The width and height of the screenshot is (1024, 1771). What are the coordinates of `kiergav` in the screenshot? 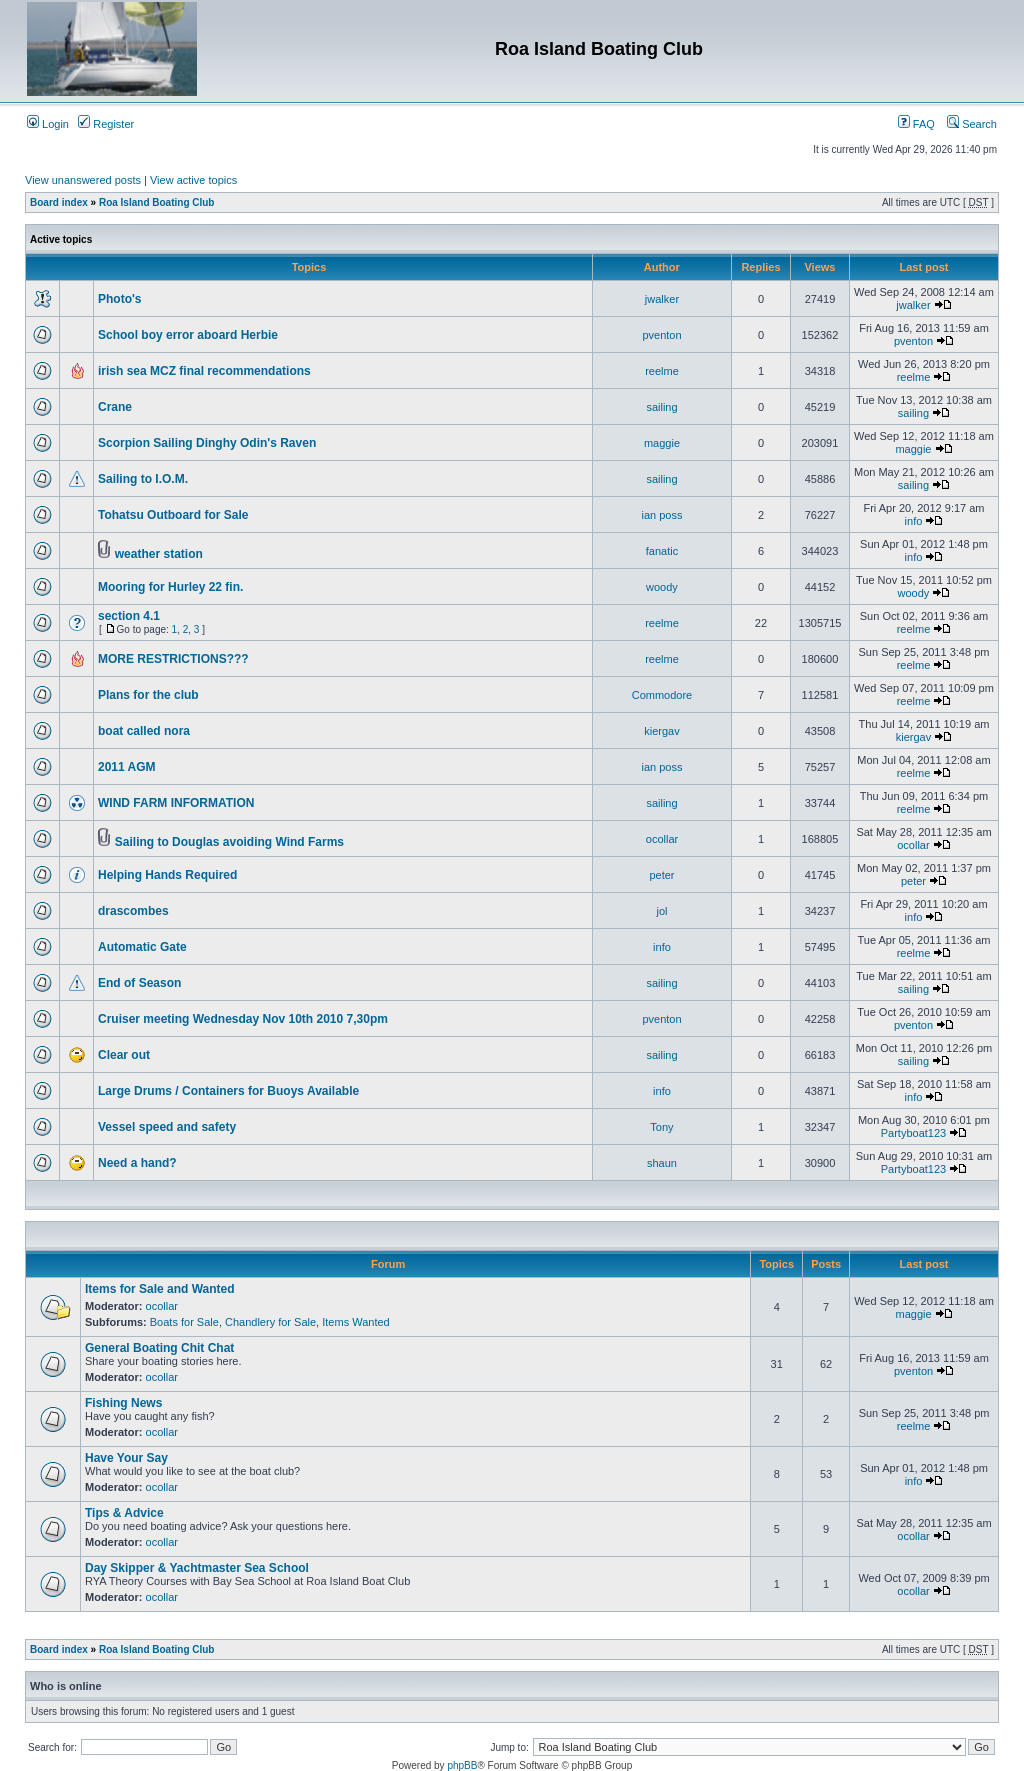 It's located at (661, 731).